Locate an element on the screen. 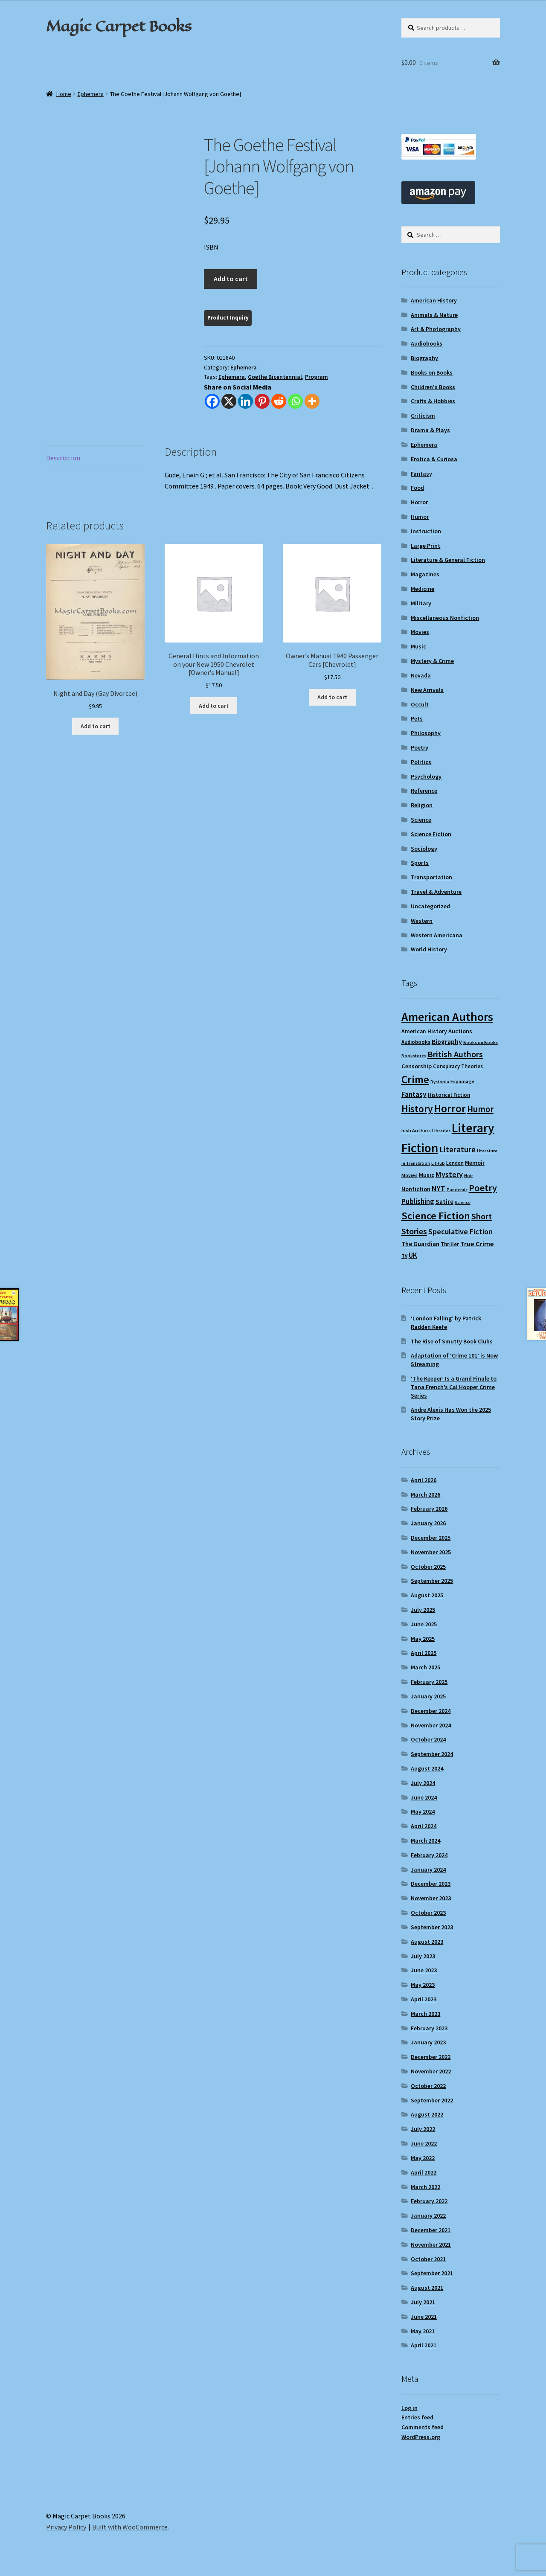 The width and height of the screenshot is (546, 2576). June 2025 is located at coordinates (424, 1624).